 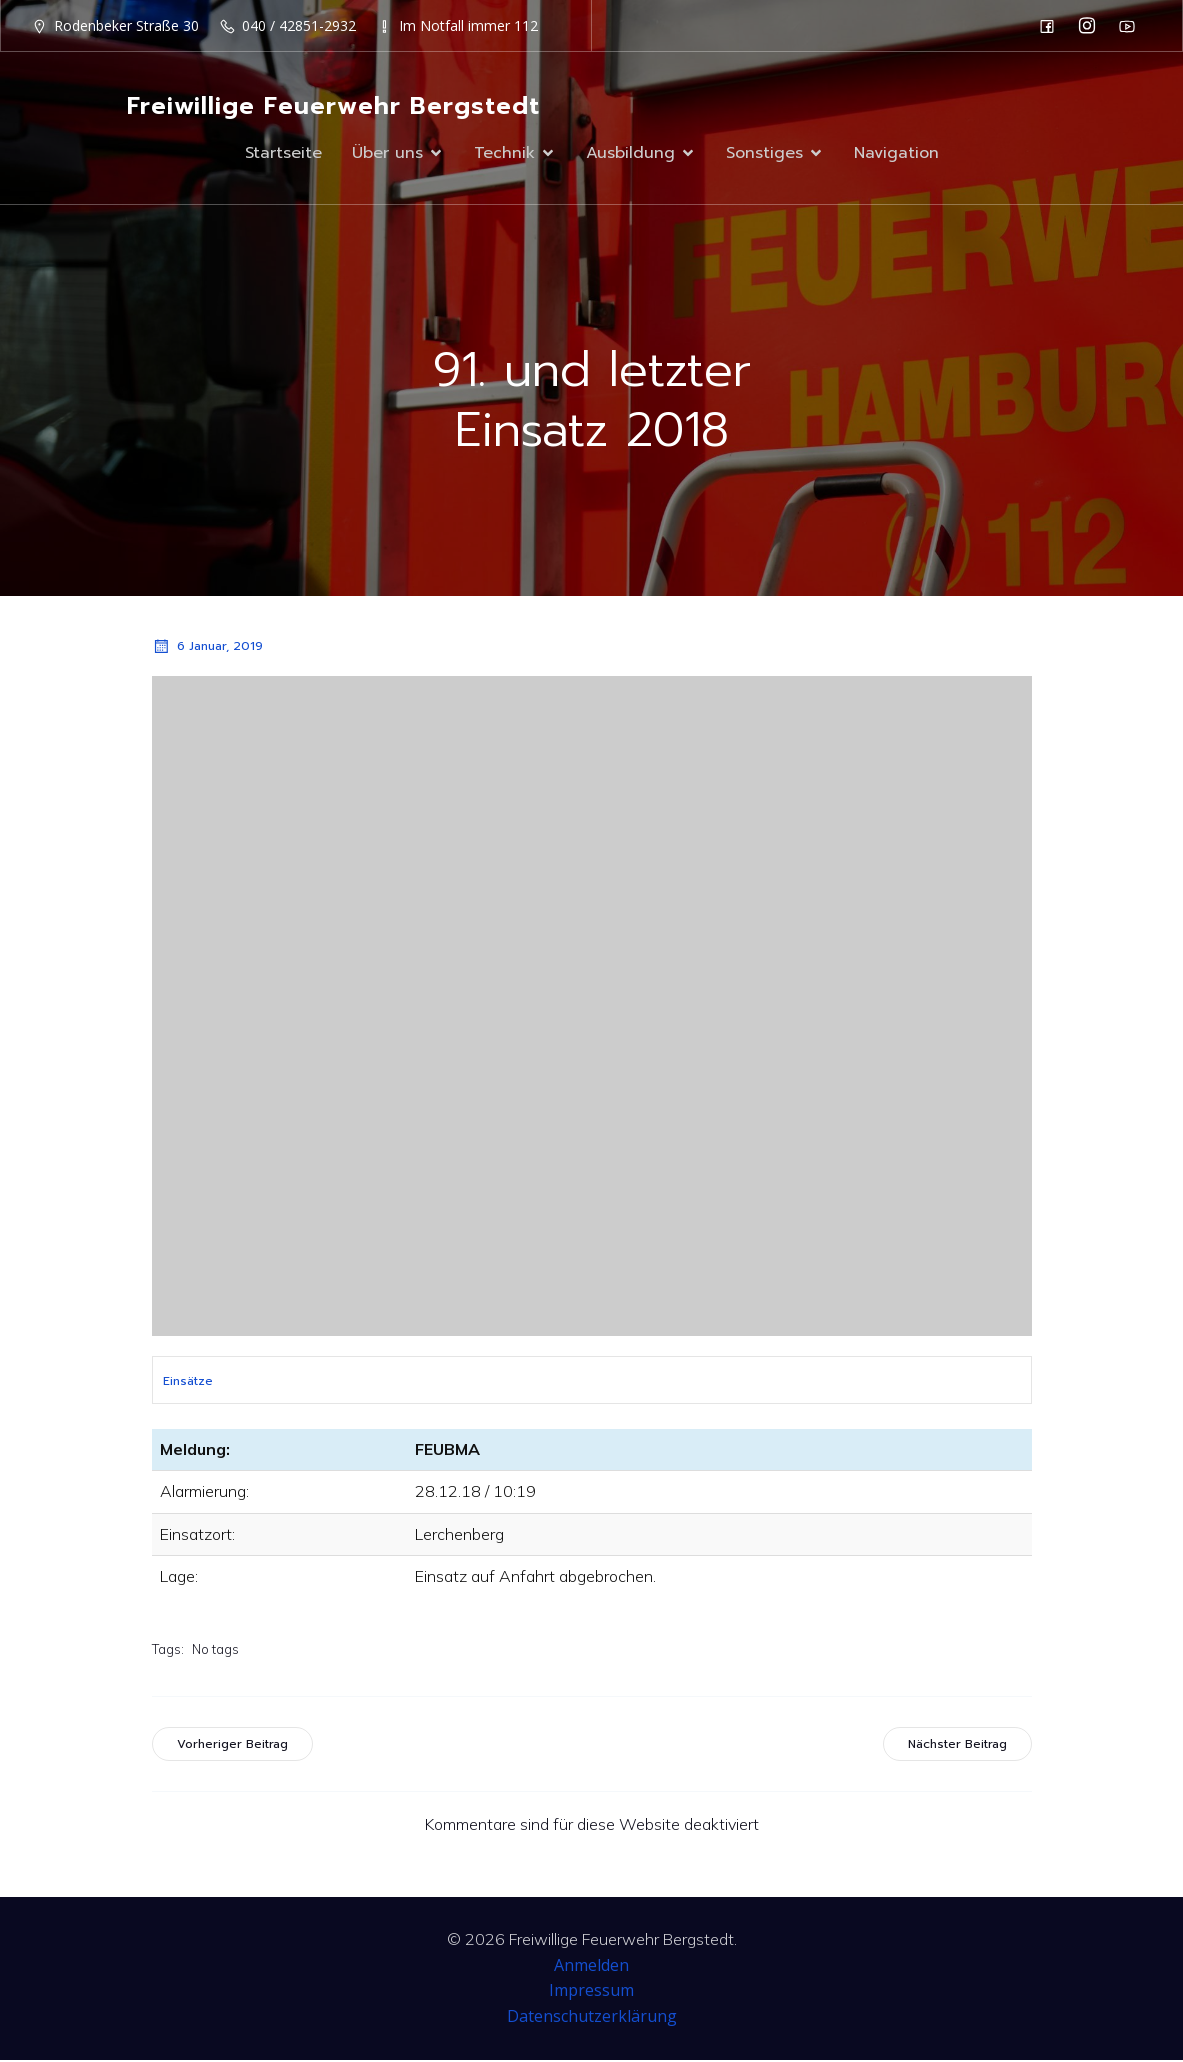 What do you see at coordinates (592, 2018) in the screenshot?
I see `Datenschutzerklärung` at bounding box center [592, 2018].